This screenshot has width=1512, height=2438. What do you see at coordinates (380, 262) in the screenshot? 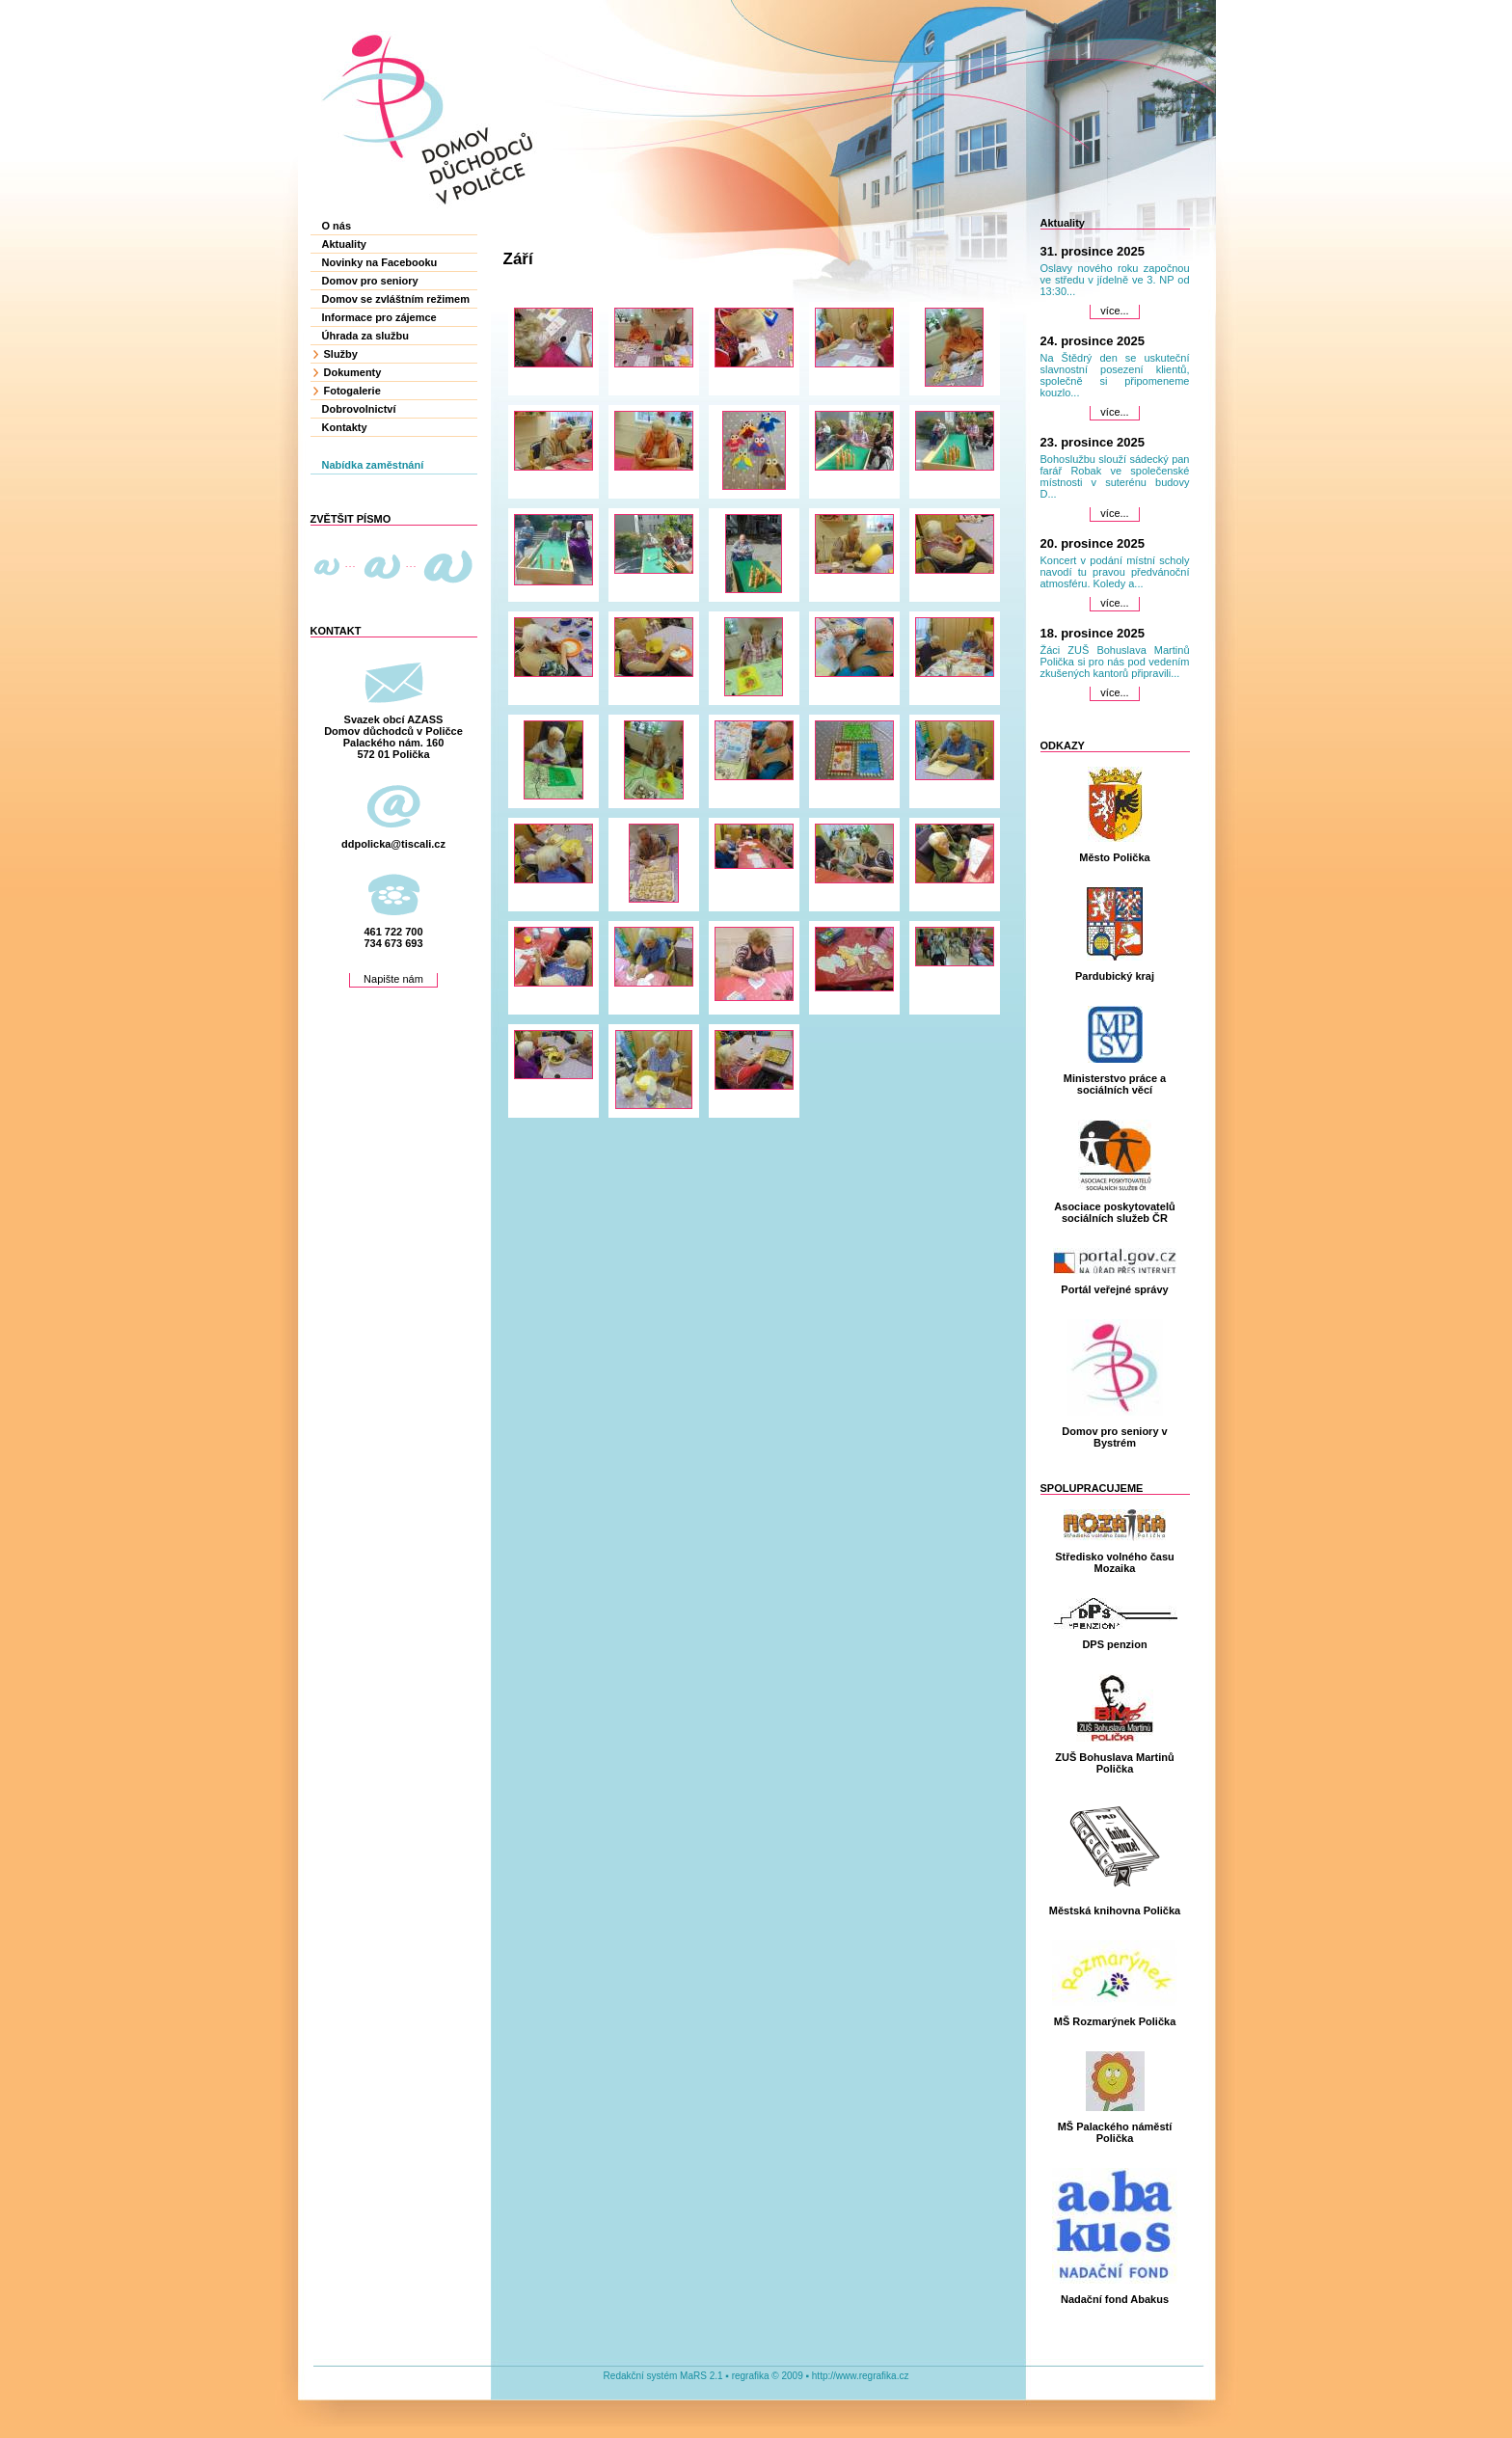
I see `Novinky na Facebooku` at bounding box center [380, 262].